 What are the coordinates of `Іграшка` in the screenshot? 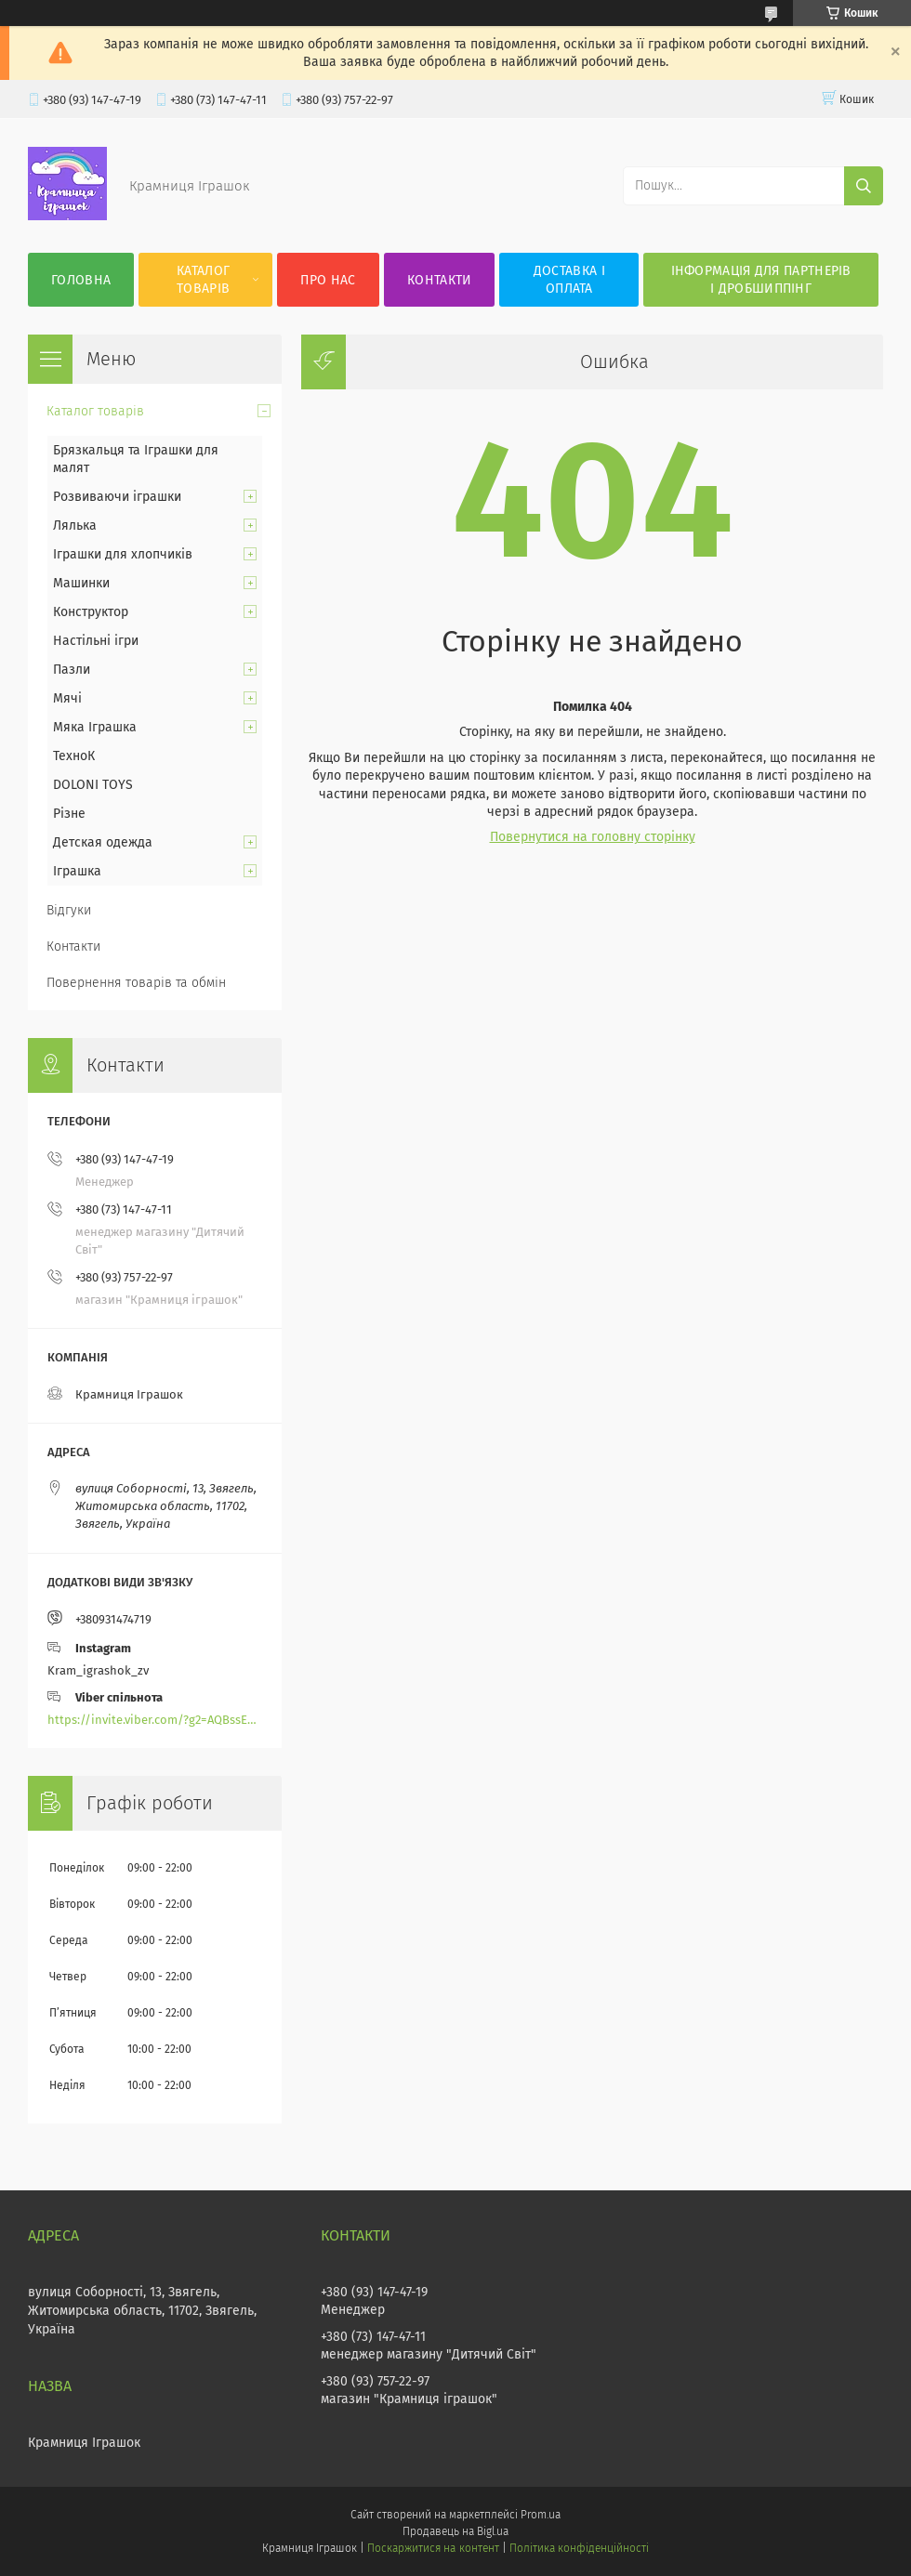 It's located at (77, 871).